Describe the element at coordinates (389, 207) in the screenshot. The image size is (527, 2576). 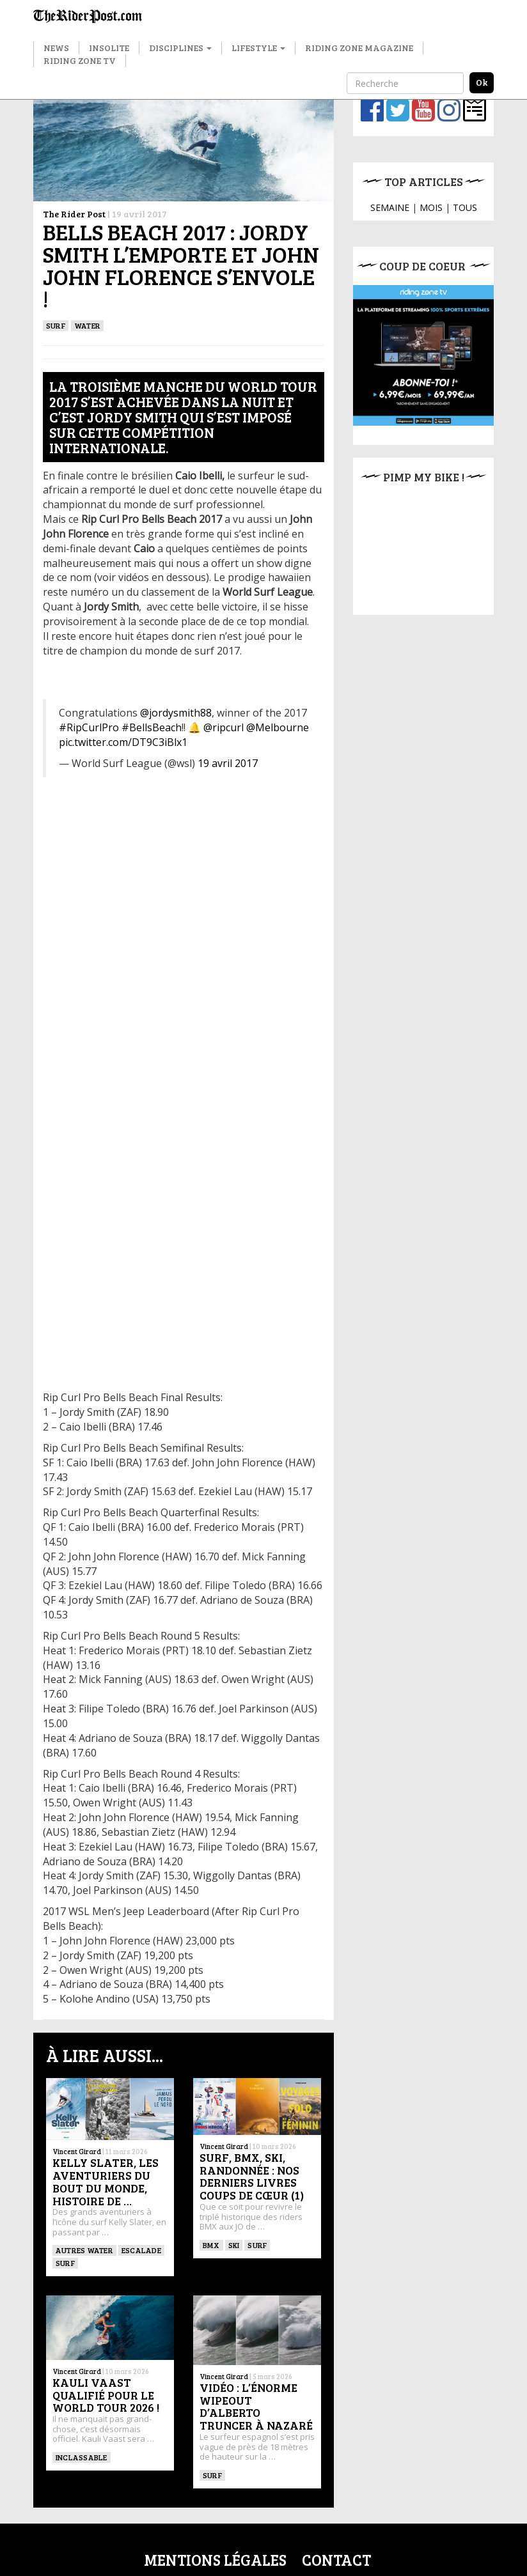
I see `SEMAINE` at that location.